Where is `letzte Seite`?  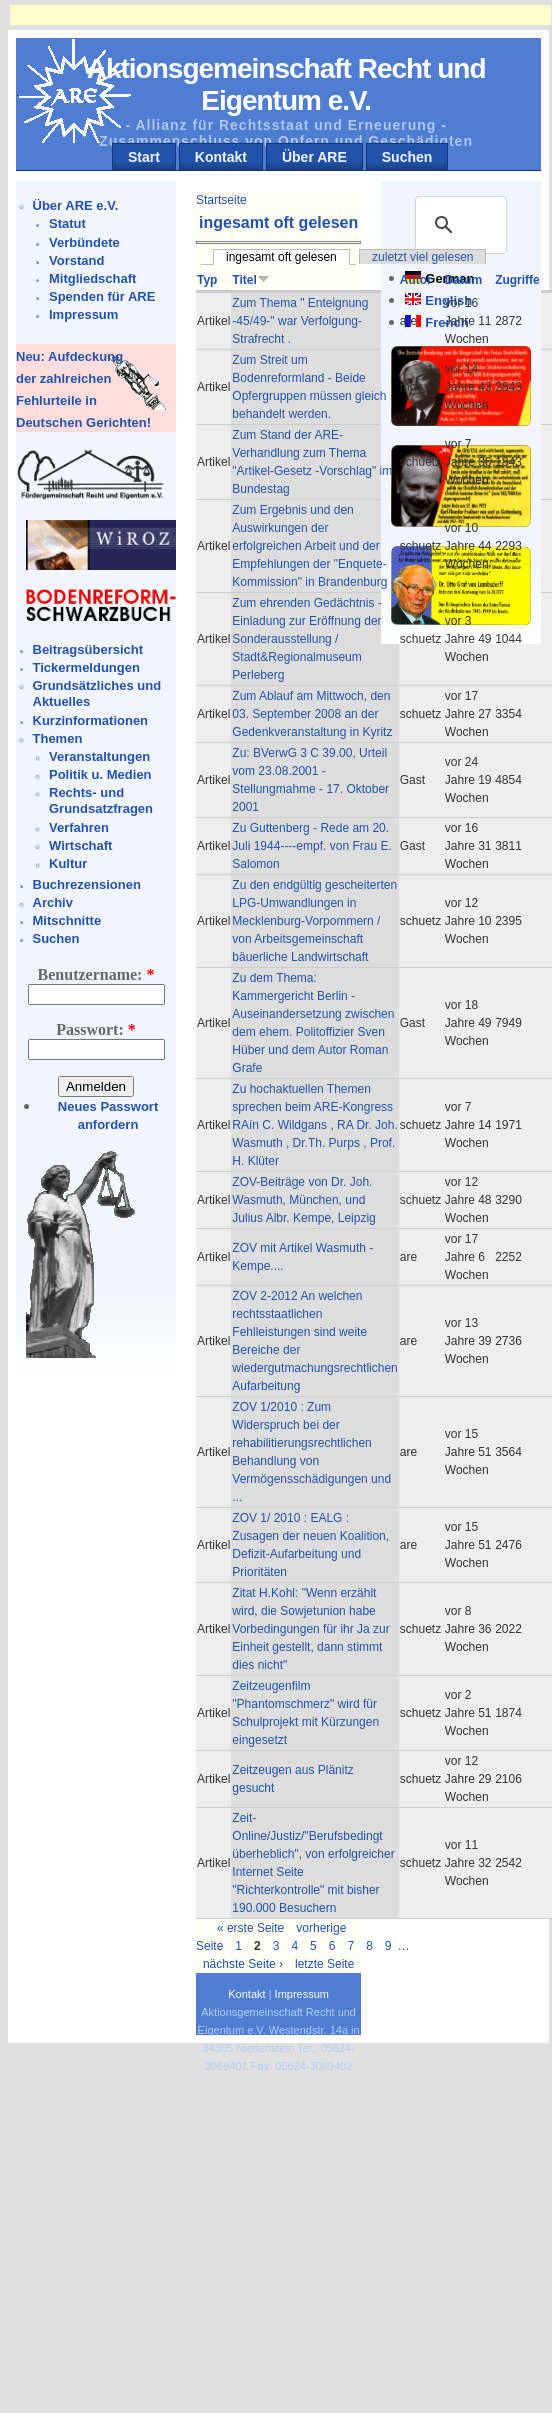
letzte Seite is located at coordinates (324, 1964).